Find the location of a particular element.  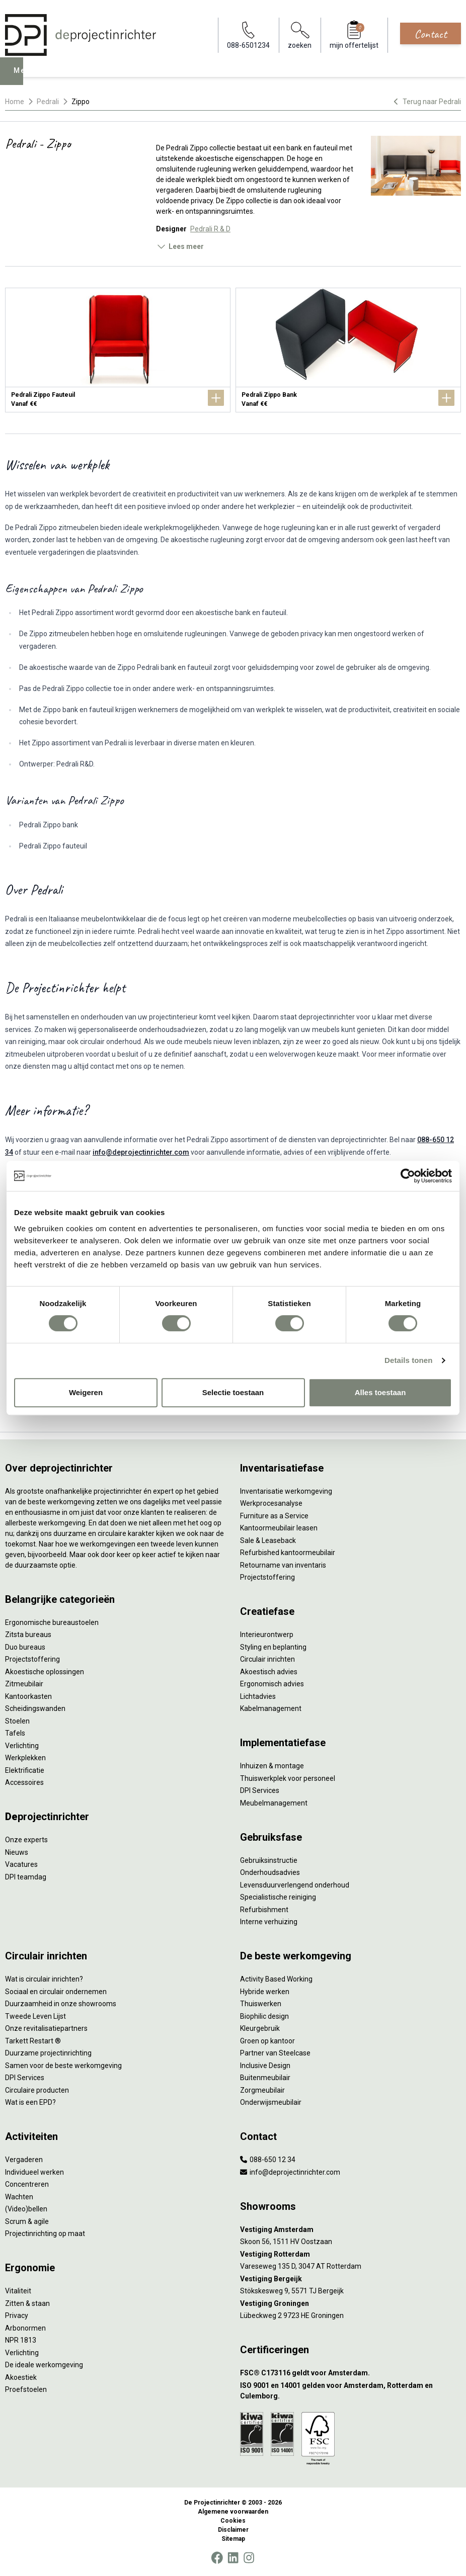

Inhuizen & montage is located at coordinates (272, 1766).